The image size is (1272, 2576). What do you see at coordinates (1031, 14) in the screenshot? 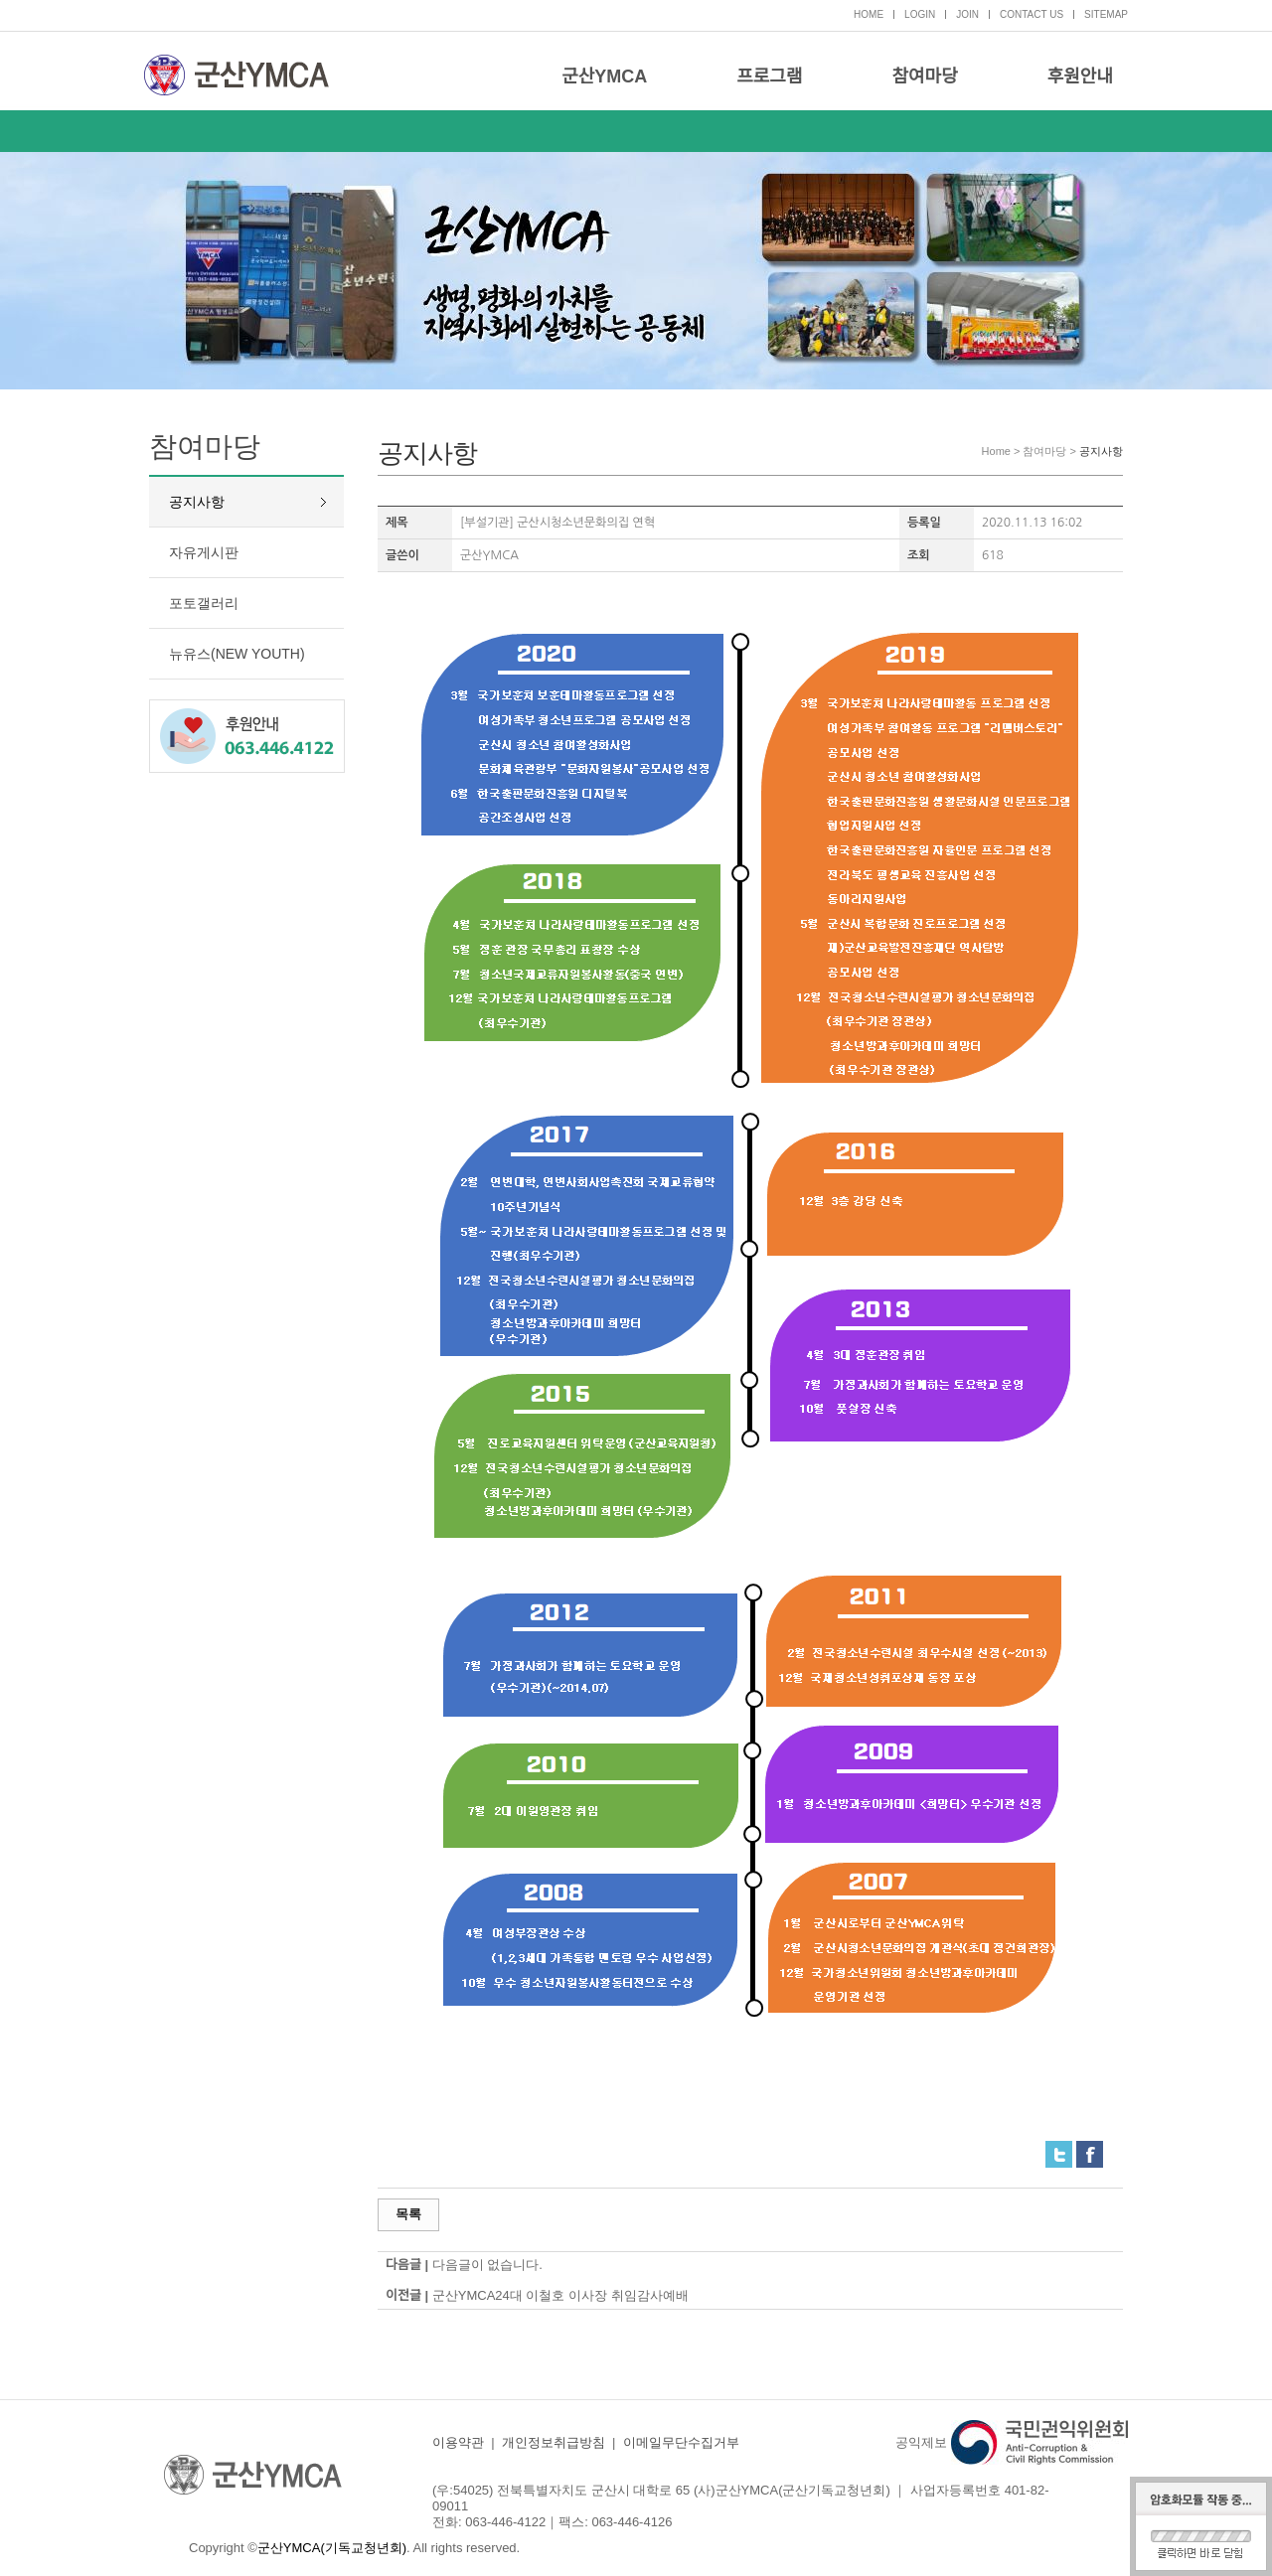
I see `CONTACT US` at bounding box center [1031, 14].